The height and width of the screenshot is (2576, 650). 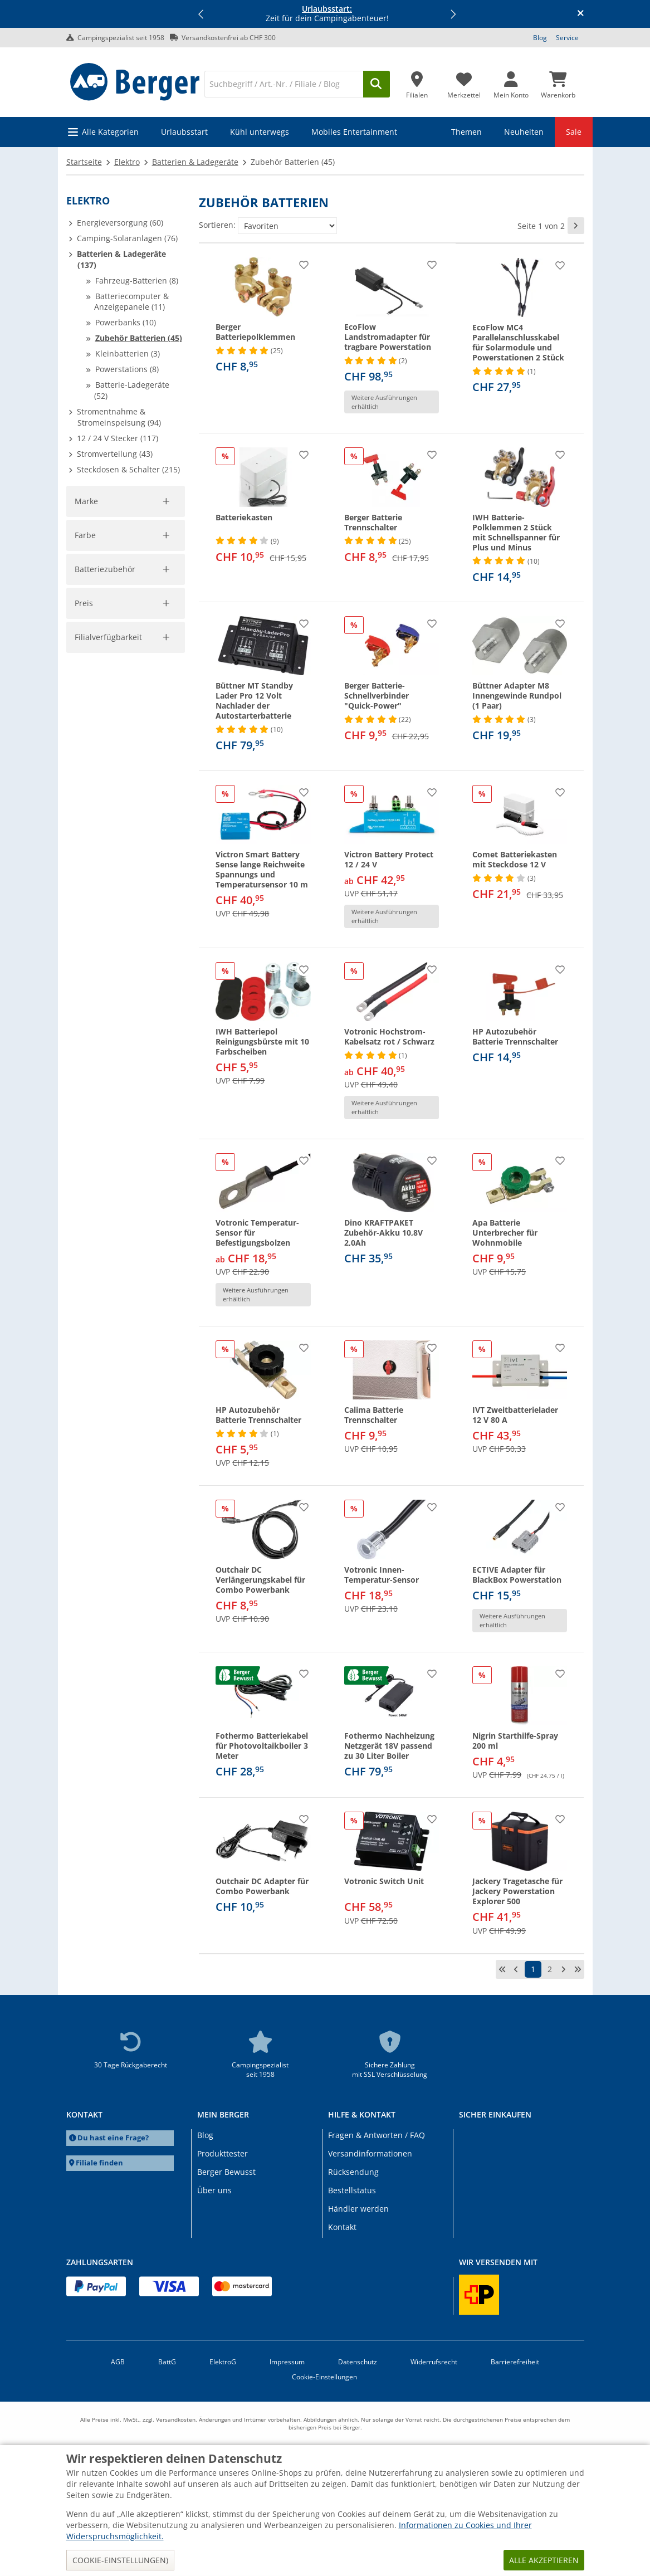 What do you see at coordinates (433, 2362) in the screenshot?
I see `Widerrufsrecht` at bounding box center [433, 2362].